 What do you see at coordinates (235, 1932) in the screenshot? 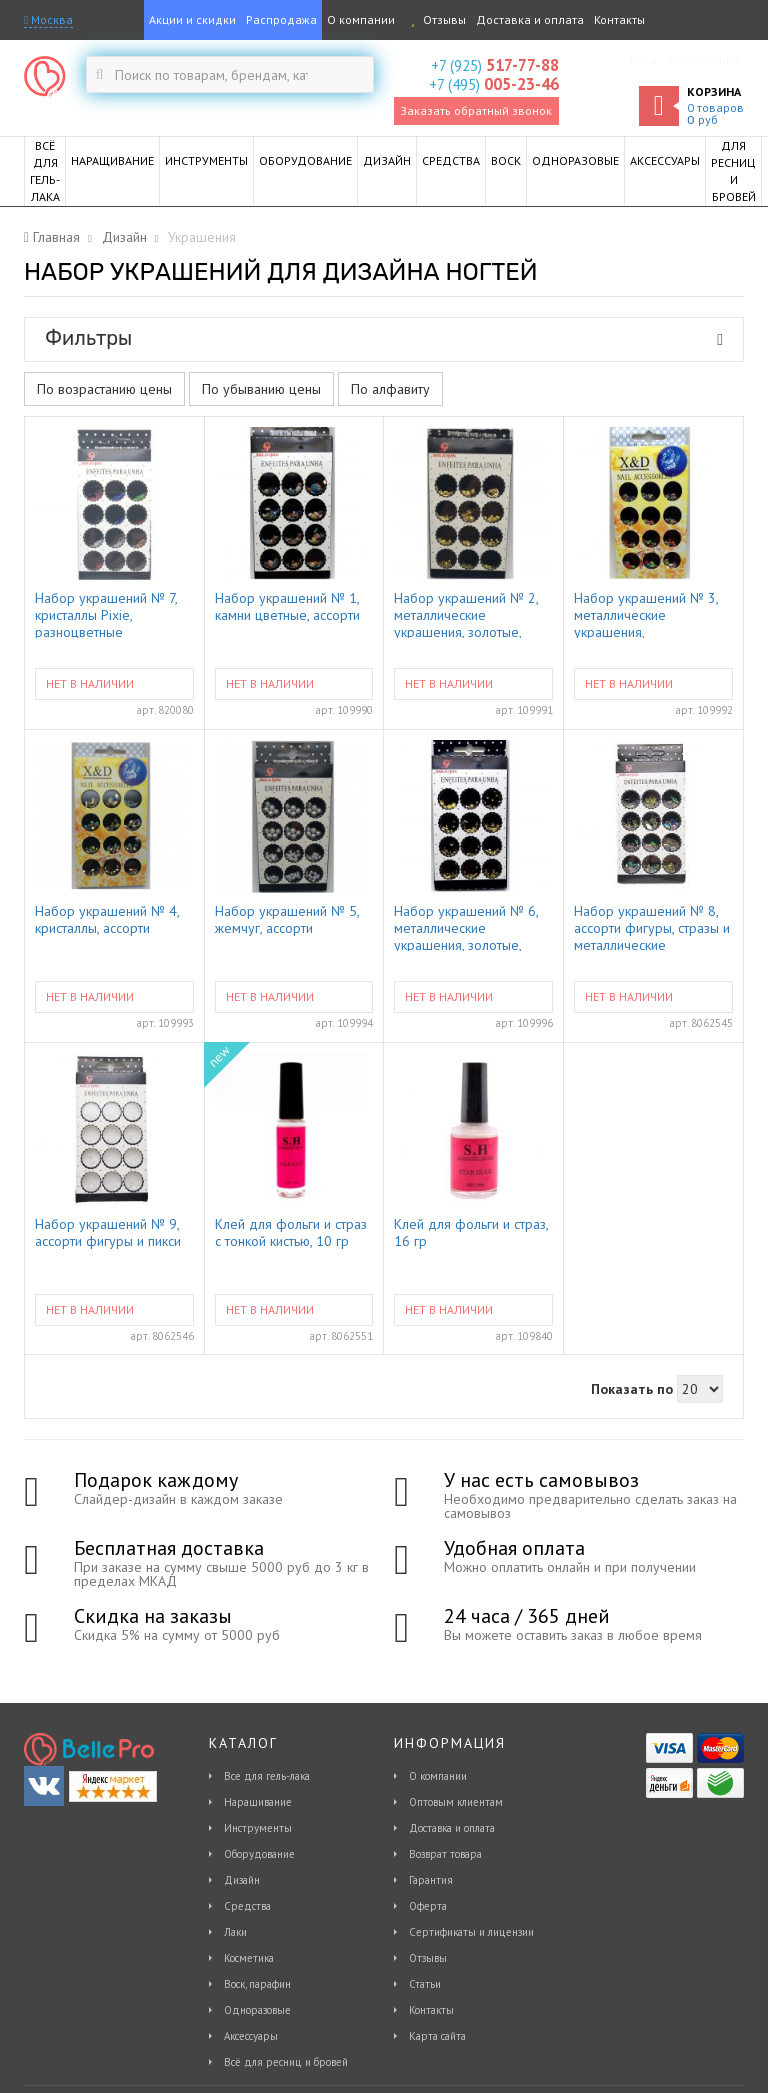
I see `Лаки` at bounding box center [235, 1932].